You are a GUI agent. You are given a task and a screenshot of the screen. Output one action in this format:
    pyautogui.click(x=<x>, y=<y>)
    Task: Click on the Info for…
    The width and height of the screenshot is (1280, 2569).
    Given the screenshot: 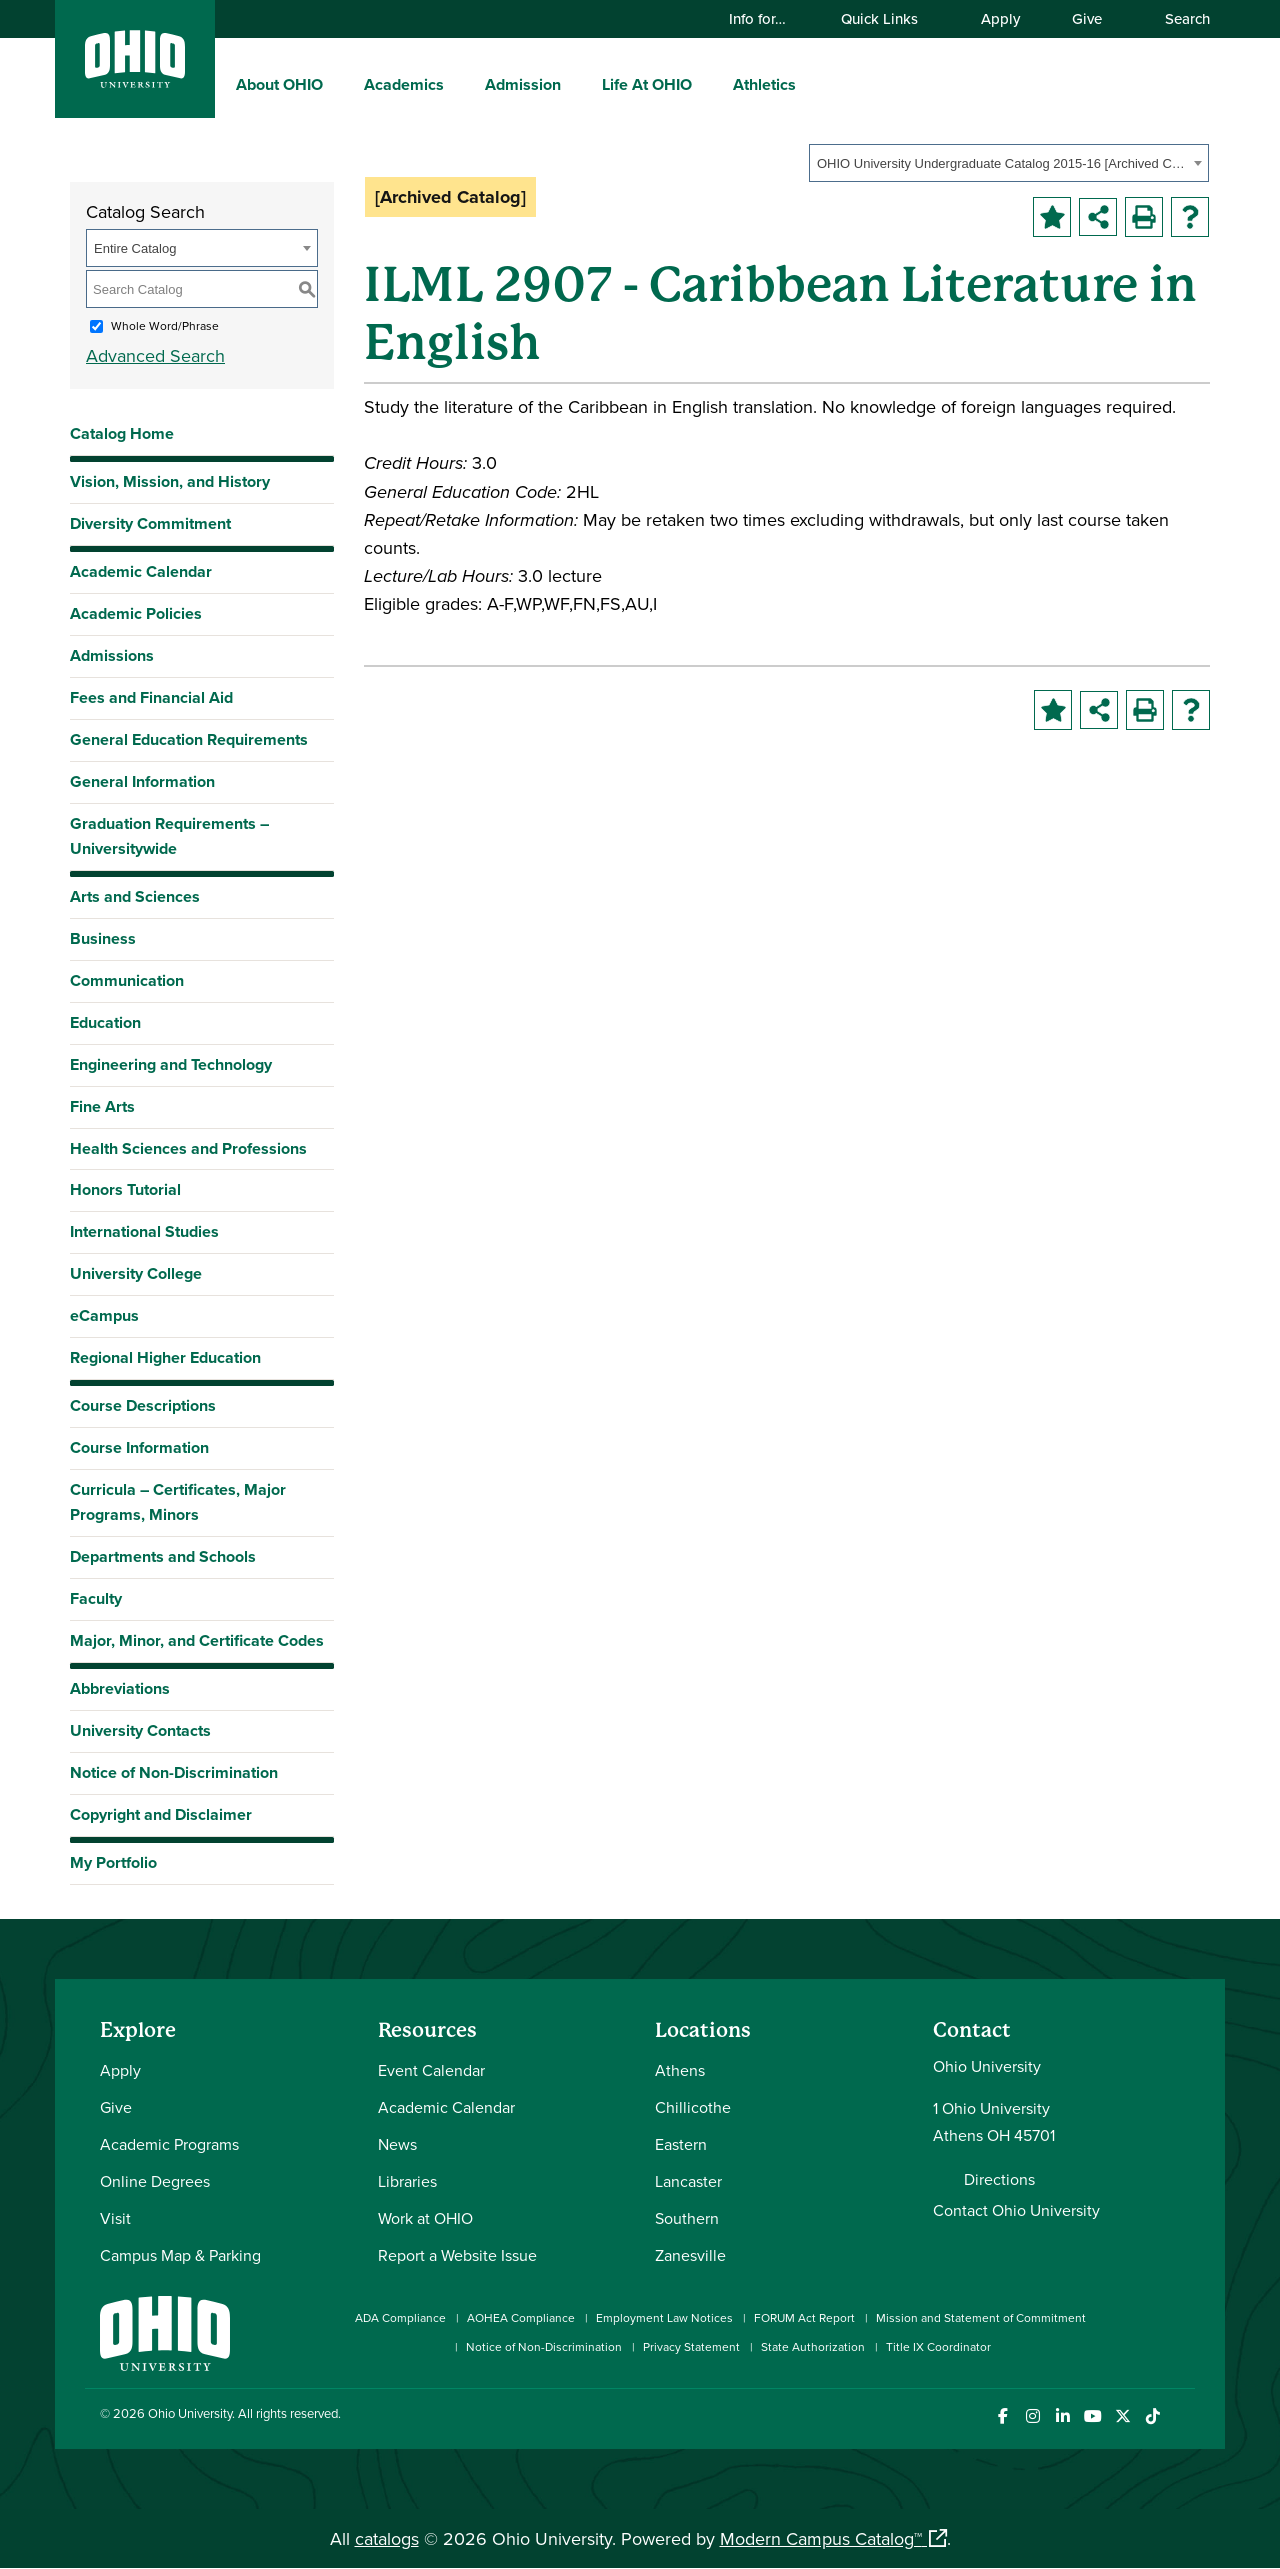 What is the action you would take?
    pyautogui.click(x=767, y=18)
    